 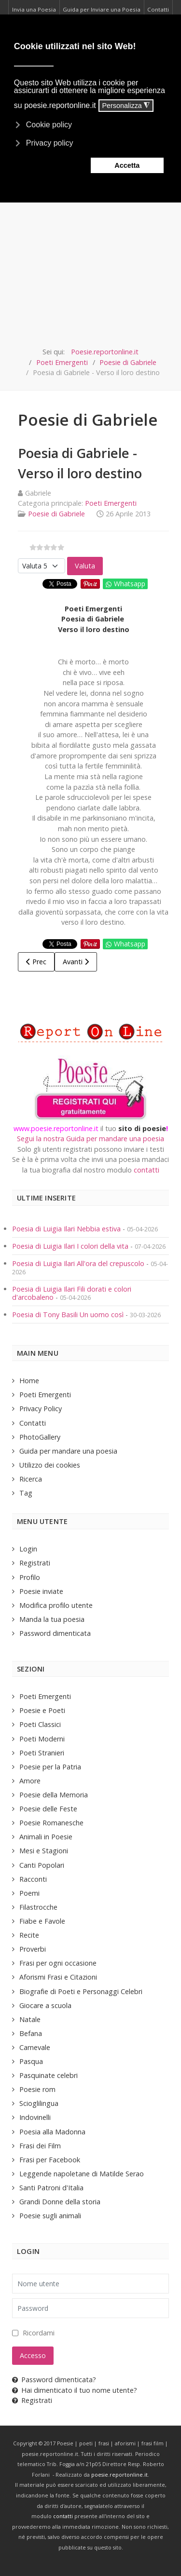 What do you see at coordinates (53, 1794) in the screenshot?
I see `Poesie della Memoria` at bounding box center [53, 1794].